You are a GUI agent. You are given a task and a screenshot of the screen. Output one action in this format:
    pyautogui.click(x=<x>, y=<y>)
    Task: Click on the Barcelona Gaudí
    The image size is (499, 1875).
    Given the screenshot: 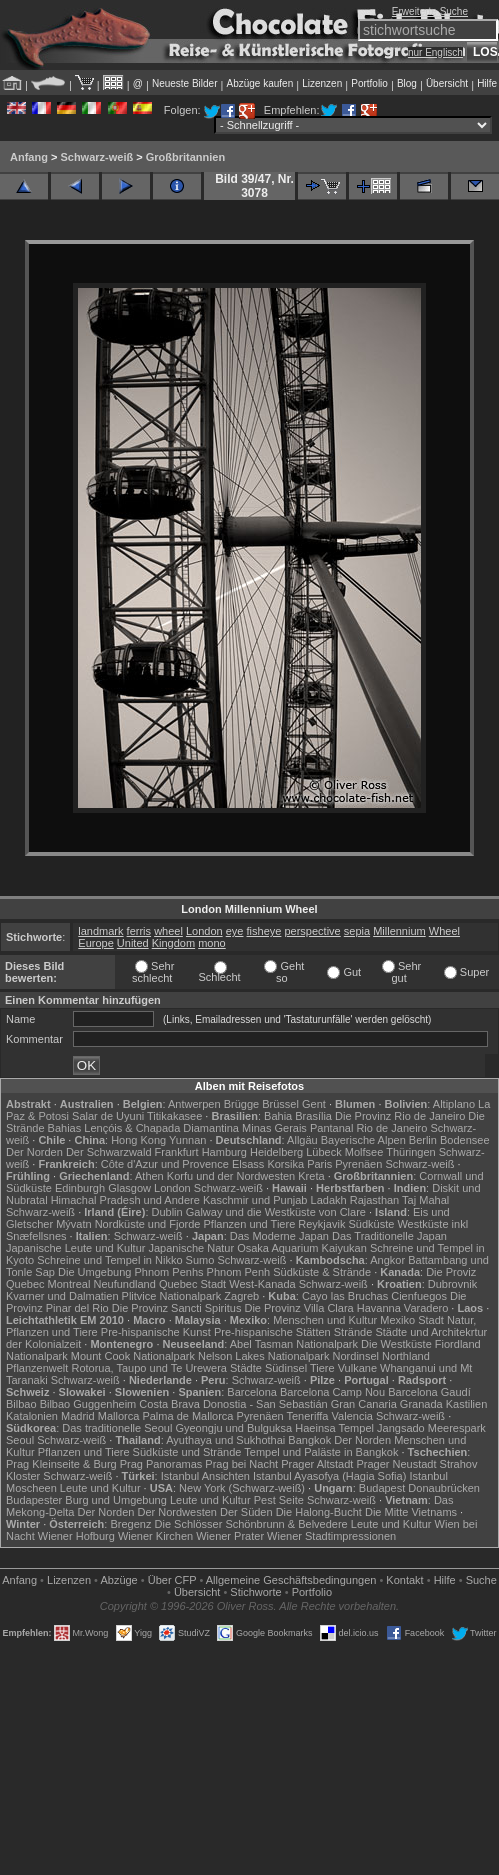 What is the action you would take?
    pyautogui.click(x=429, y=1392)
    